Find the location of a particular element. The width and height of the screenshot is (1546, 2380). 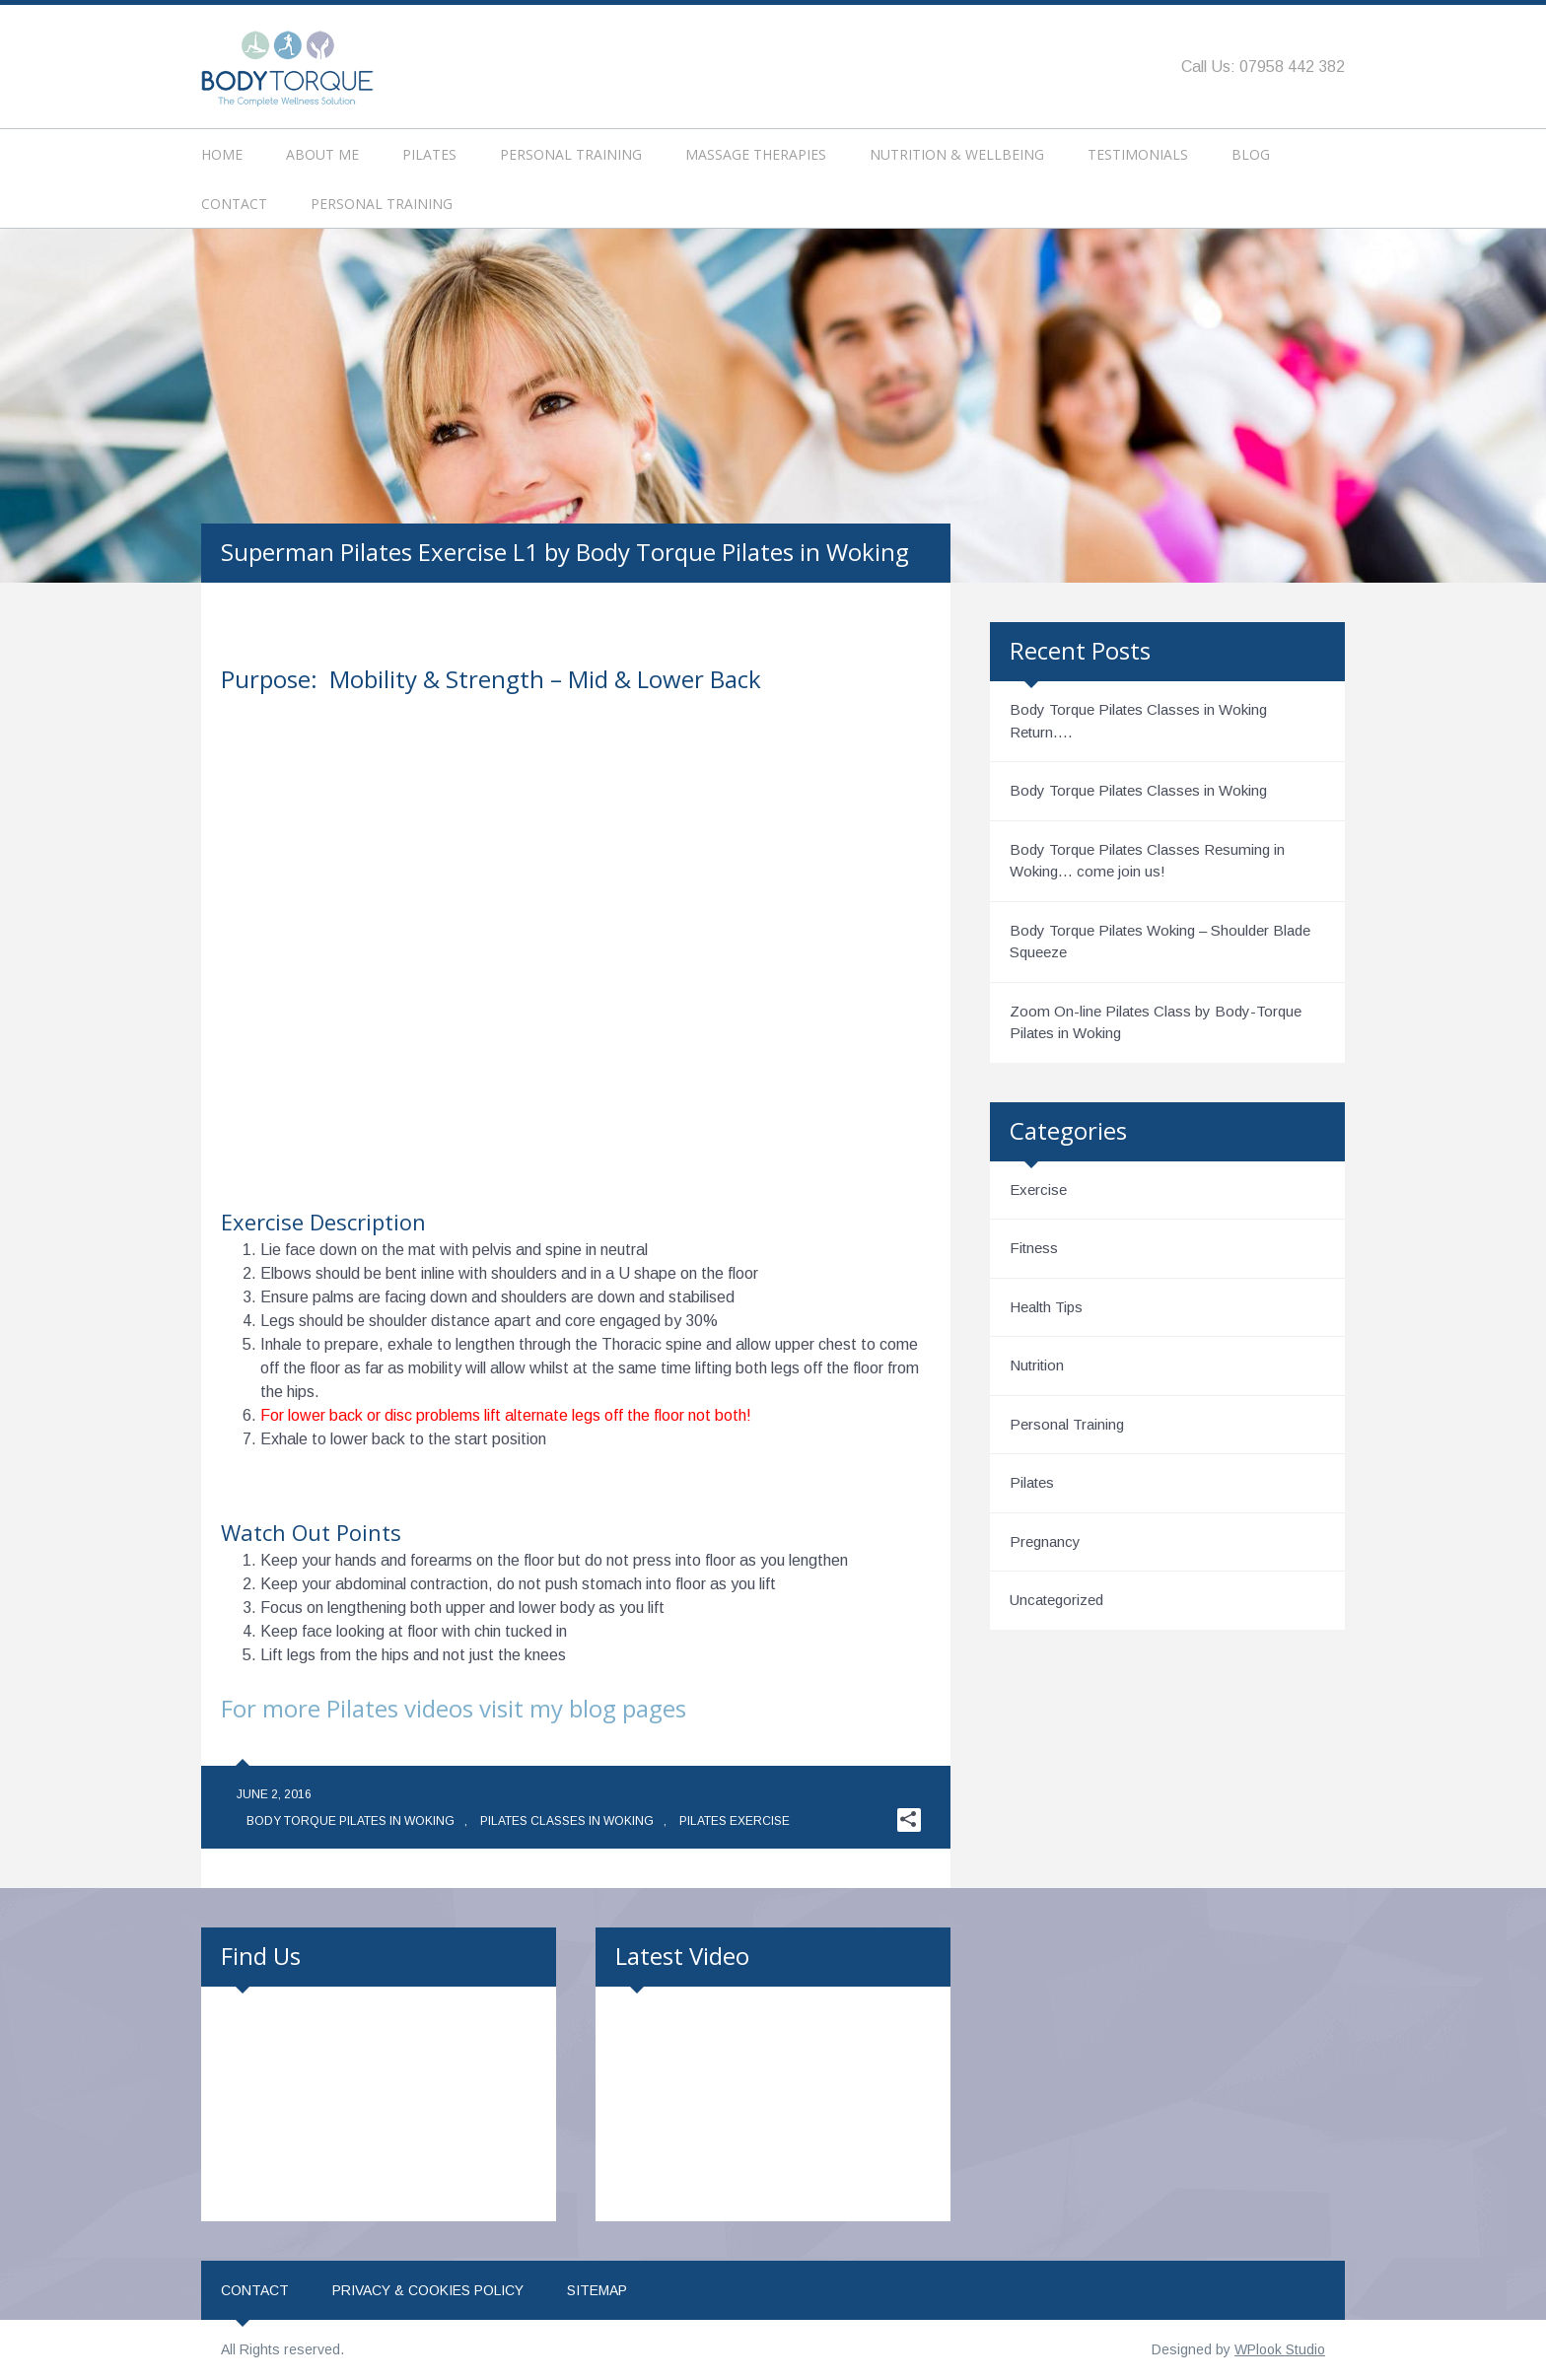

Nutrition & Wellbeing is located at coordinates (957, 154).